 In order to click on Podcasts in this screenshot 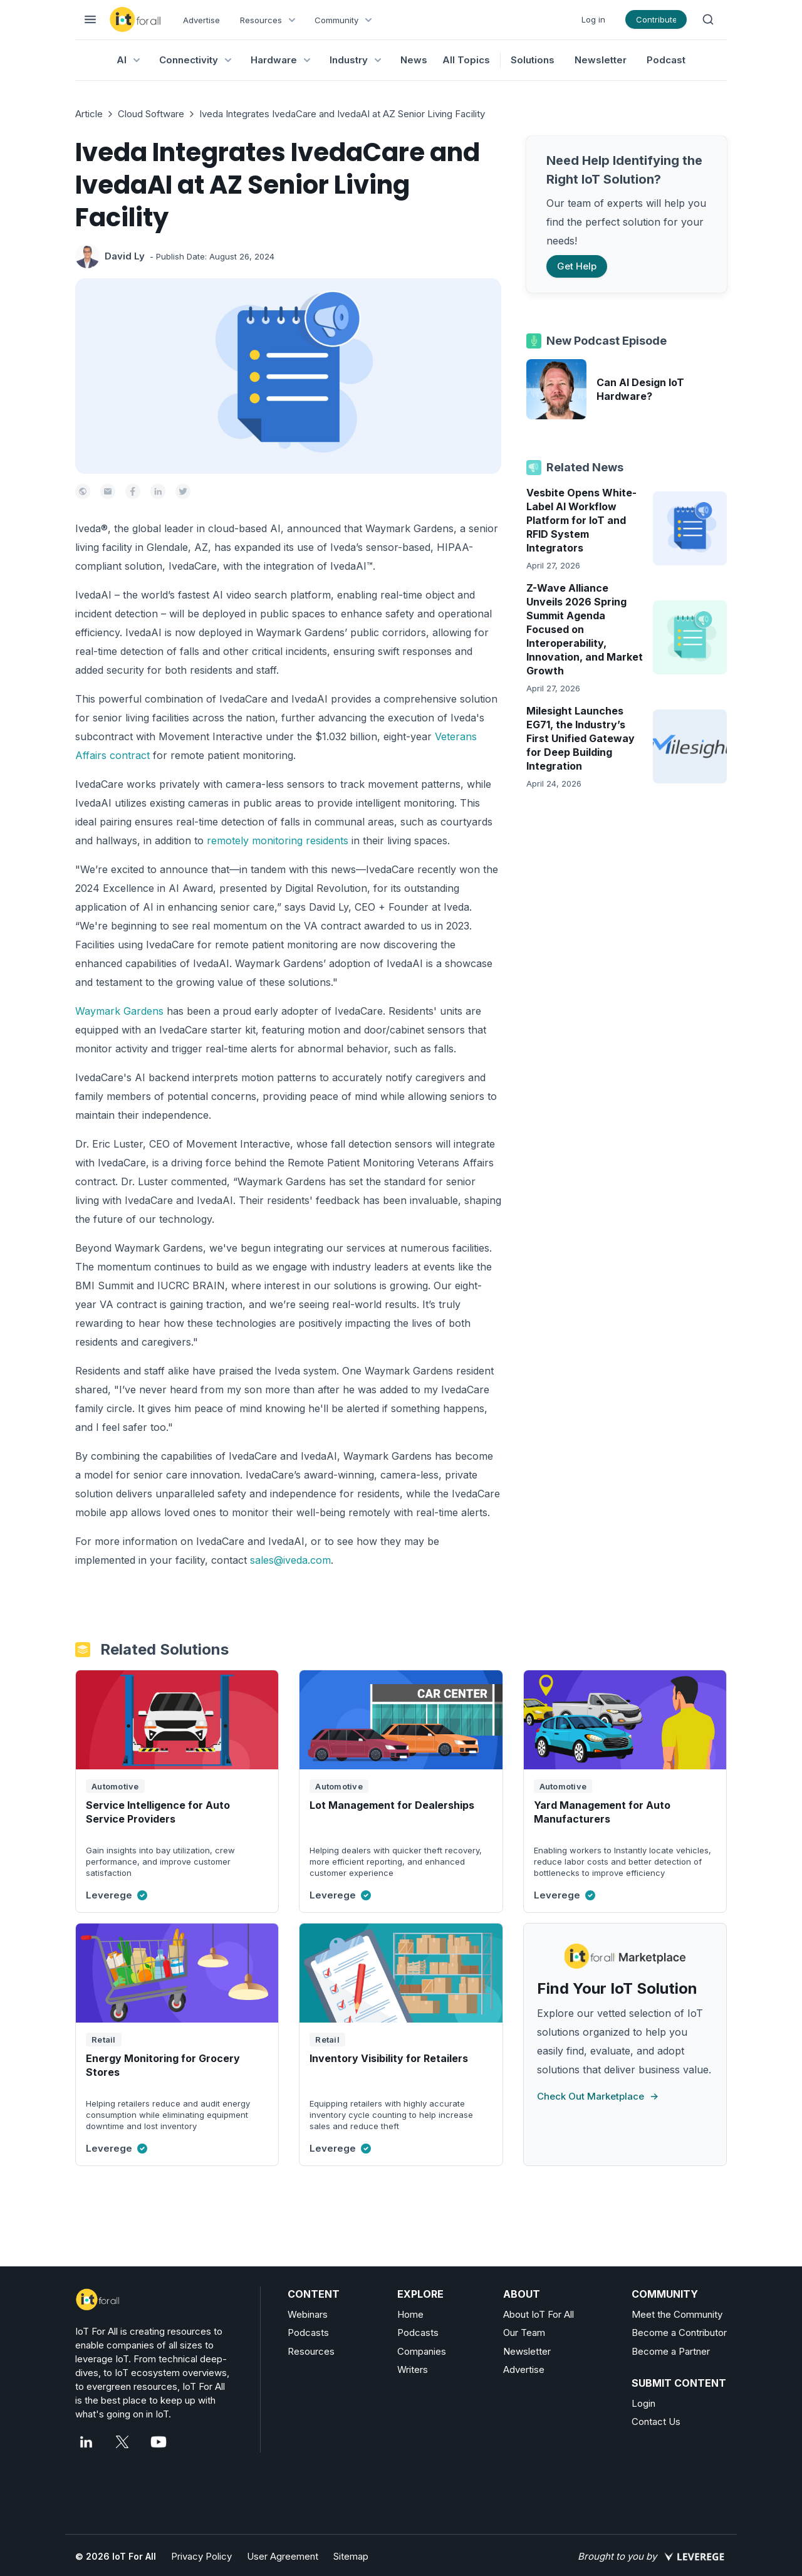, I will do `click(308, 2332)`.